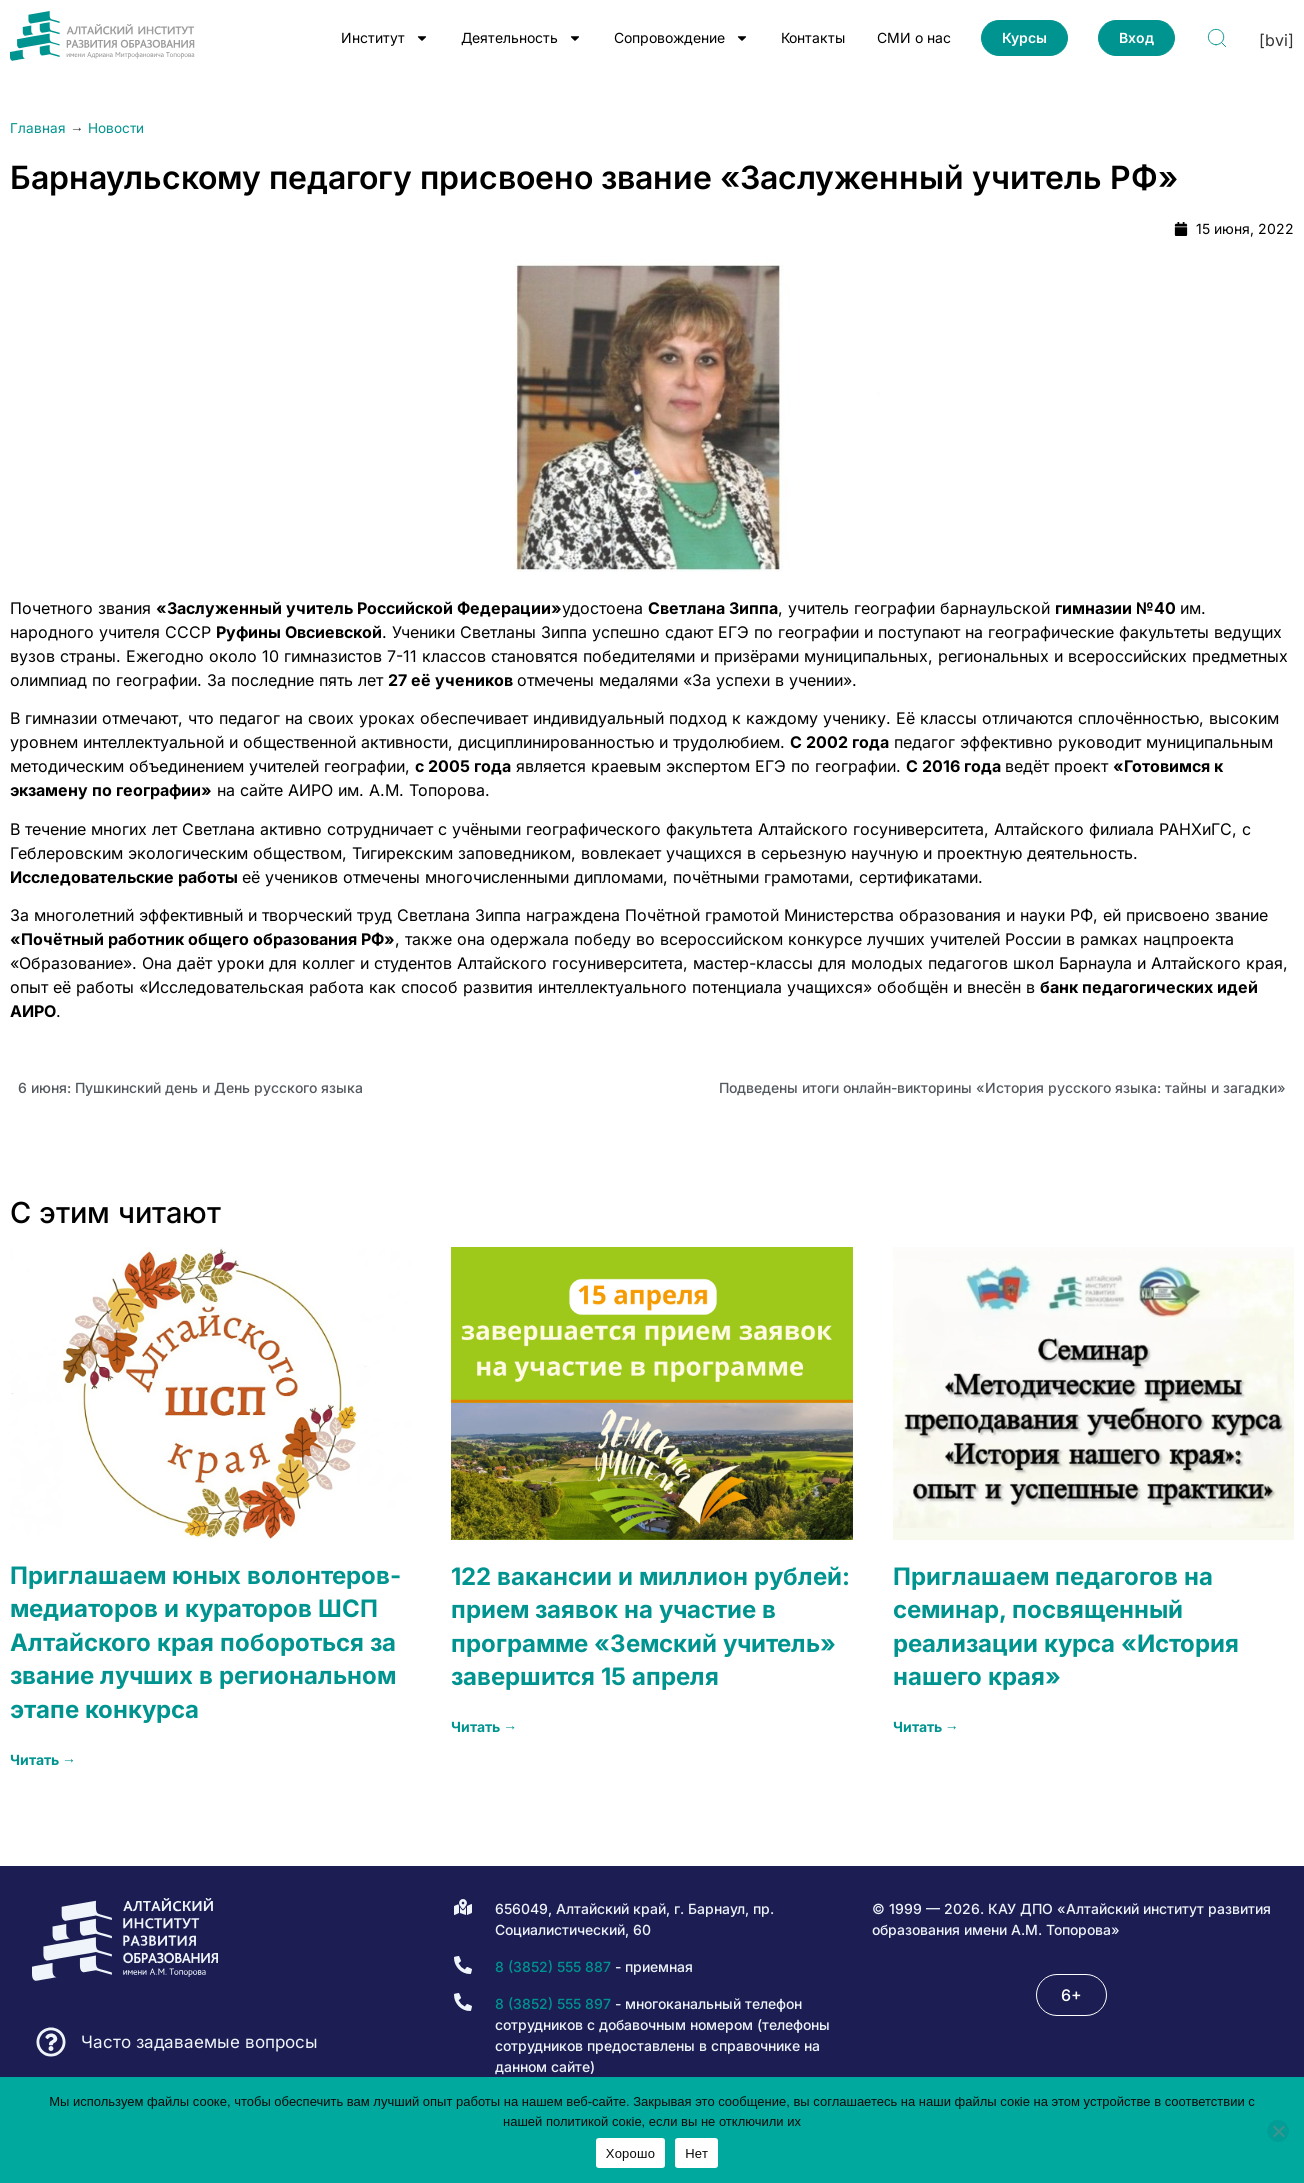  Describe the element at coordinates (116, 128) in the screenshot. I see `Новости` at that location.